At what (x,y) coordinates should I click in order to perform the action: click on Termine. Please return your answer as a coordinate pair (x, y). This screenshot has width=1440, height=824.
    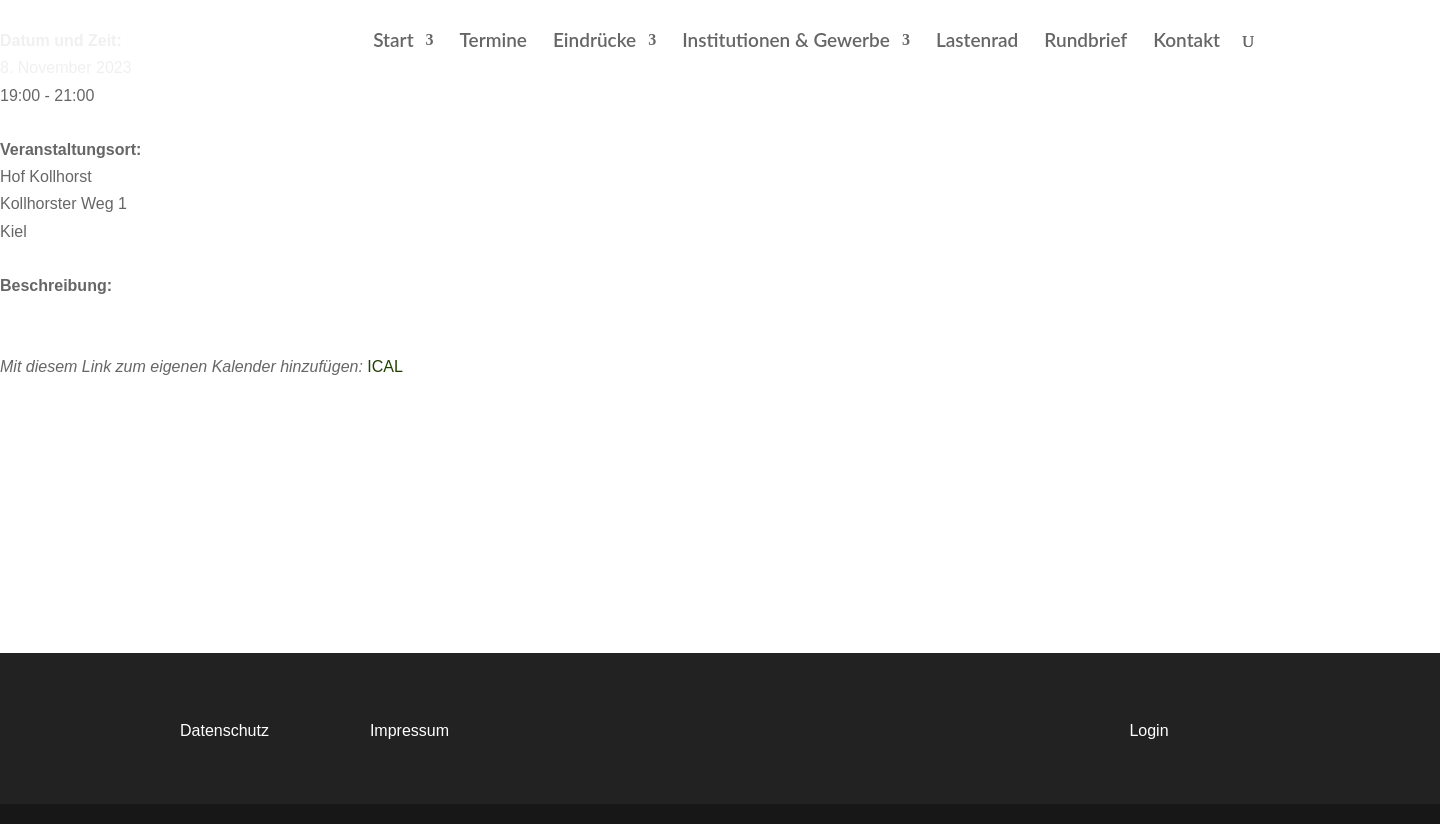
    Looking at the image, I should click on (493, 42).